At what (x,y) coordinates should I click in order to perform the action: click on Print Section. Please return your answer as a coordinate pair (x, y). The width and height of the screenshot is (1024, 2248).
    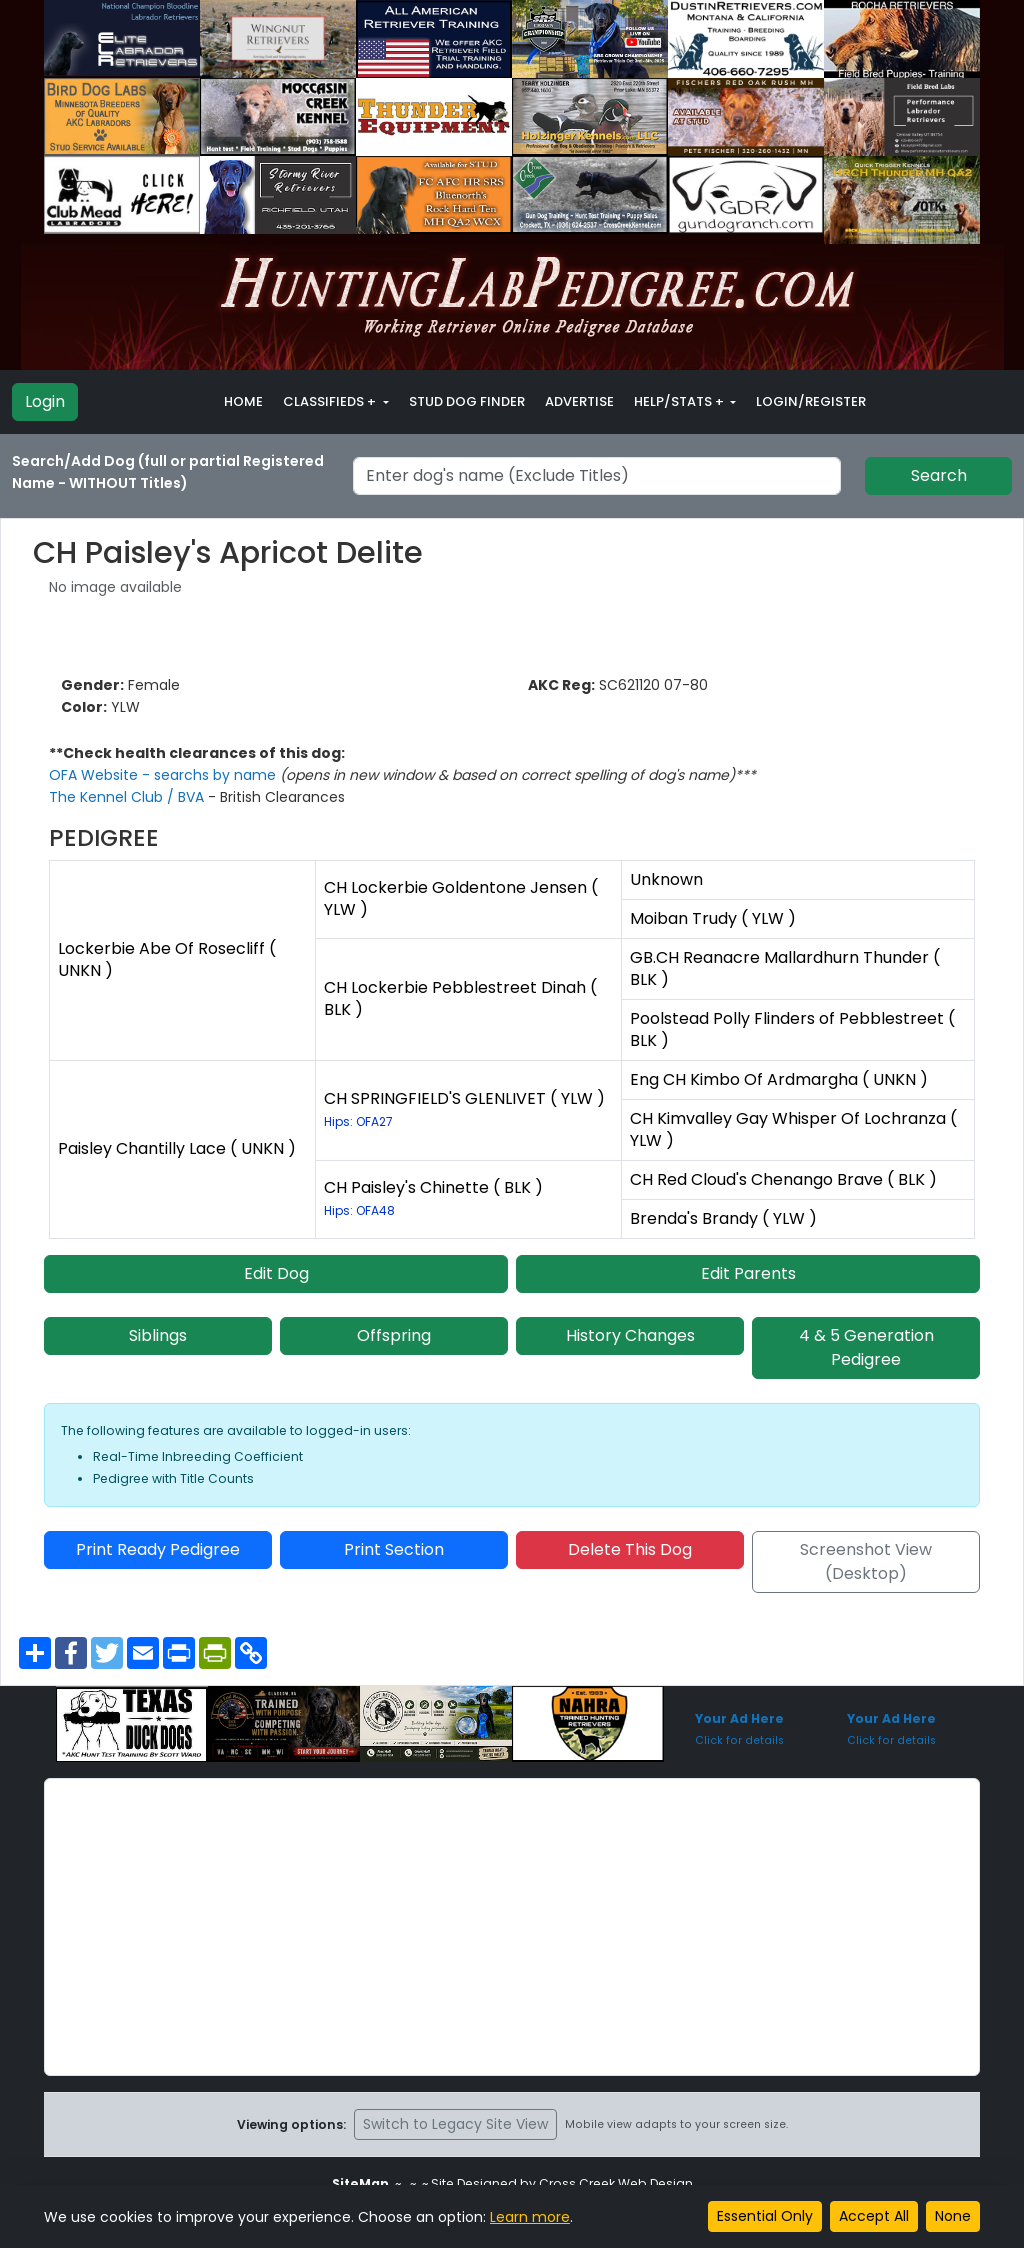
    Looking at the image, I should click on (394, 1549).